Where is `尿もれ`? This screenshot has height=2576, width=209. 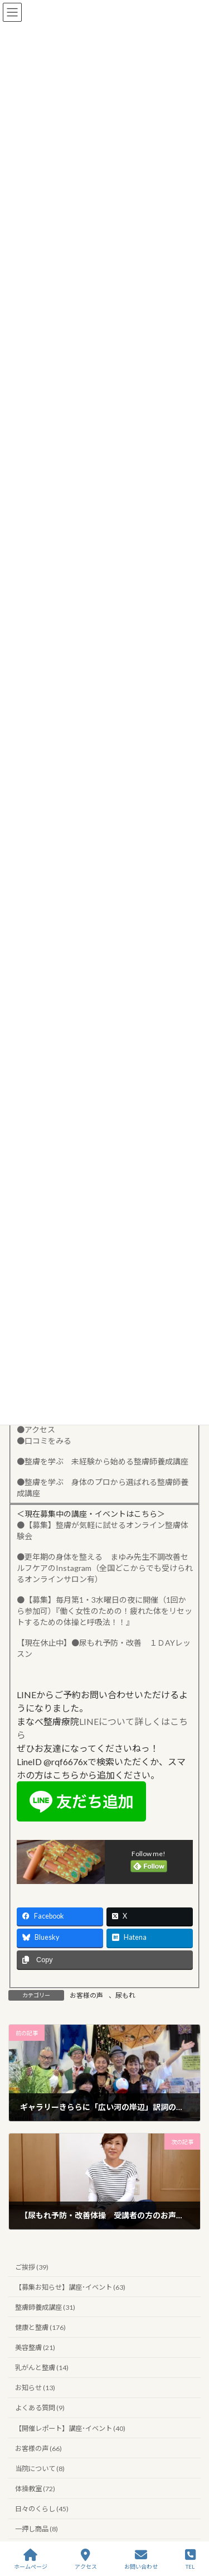
尿もれ is located at coordinates (125, 1995).